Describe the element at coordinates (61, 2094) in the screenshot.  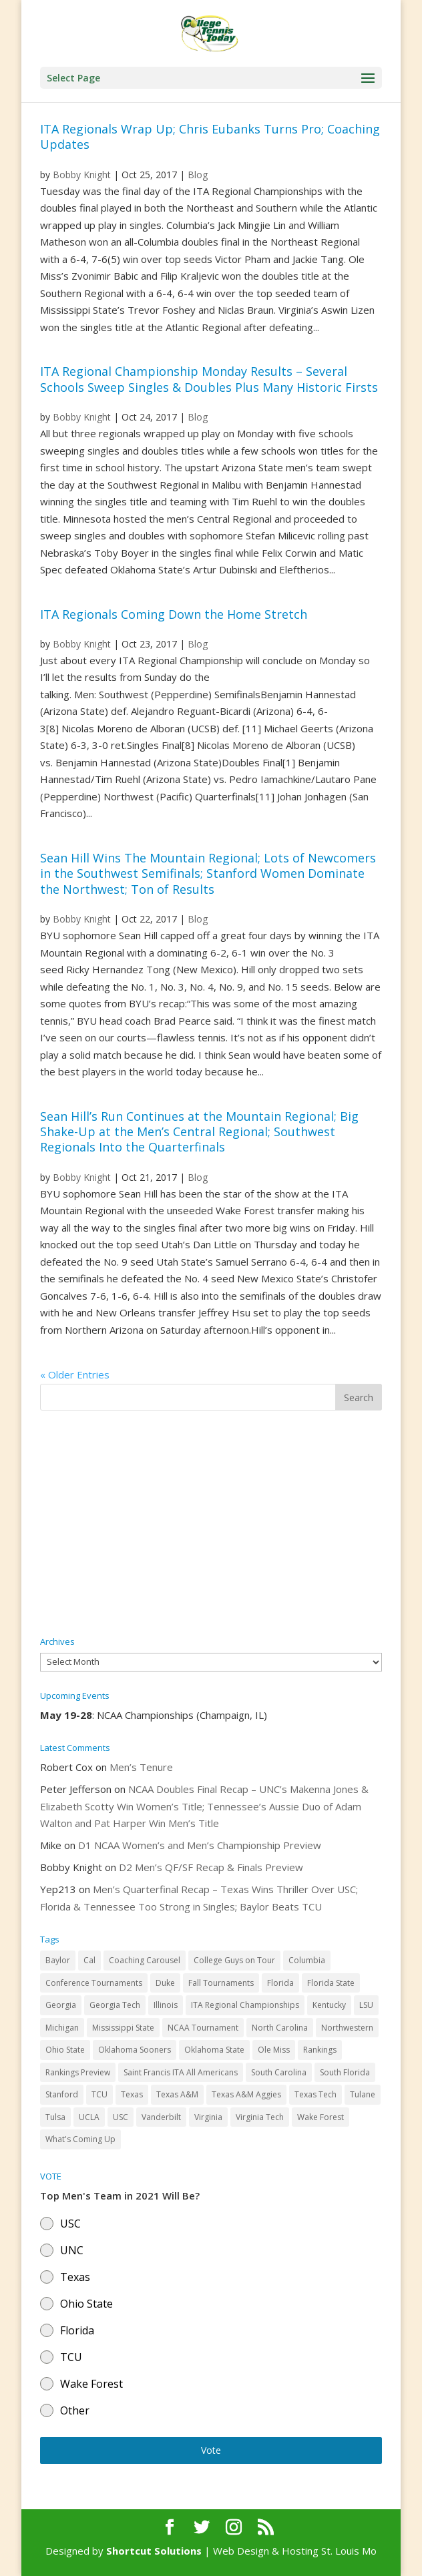
I see `Stanford [Stanford (84 items)]` at that location.